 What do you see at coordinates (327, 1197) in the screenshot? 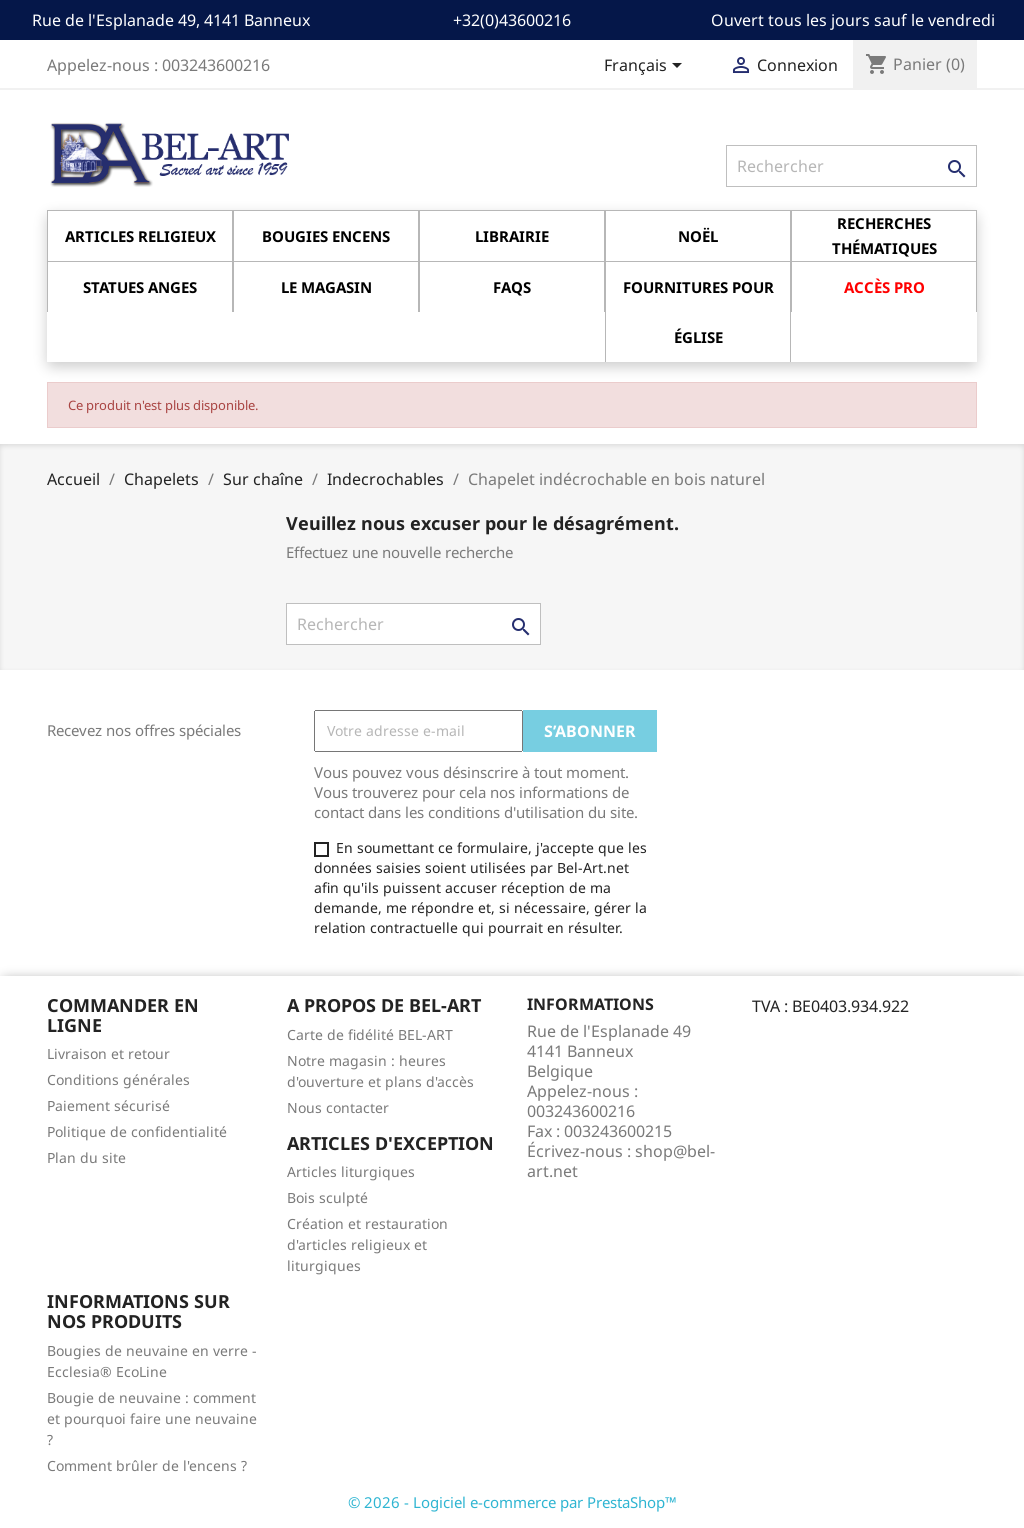
I see `Bois sculpté` at bounding box center [327, 1197].